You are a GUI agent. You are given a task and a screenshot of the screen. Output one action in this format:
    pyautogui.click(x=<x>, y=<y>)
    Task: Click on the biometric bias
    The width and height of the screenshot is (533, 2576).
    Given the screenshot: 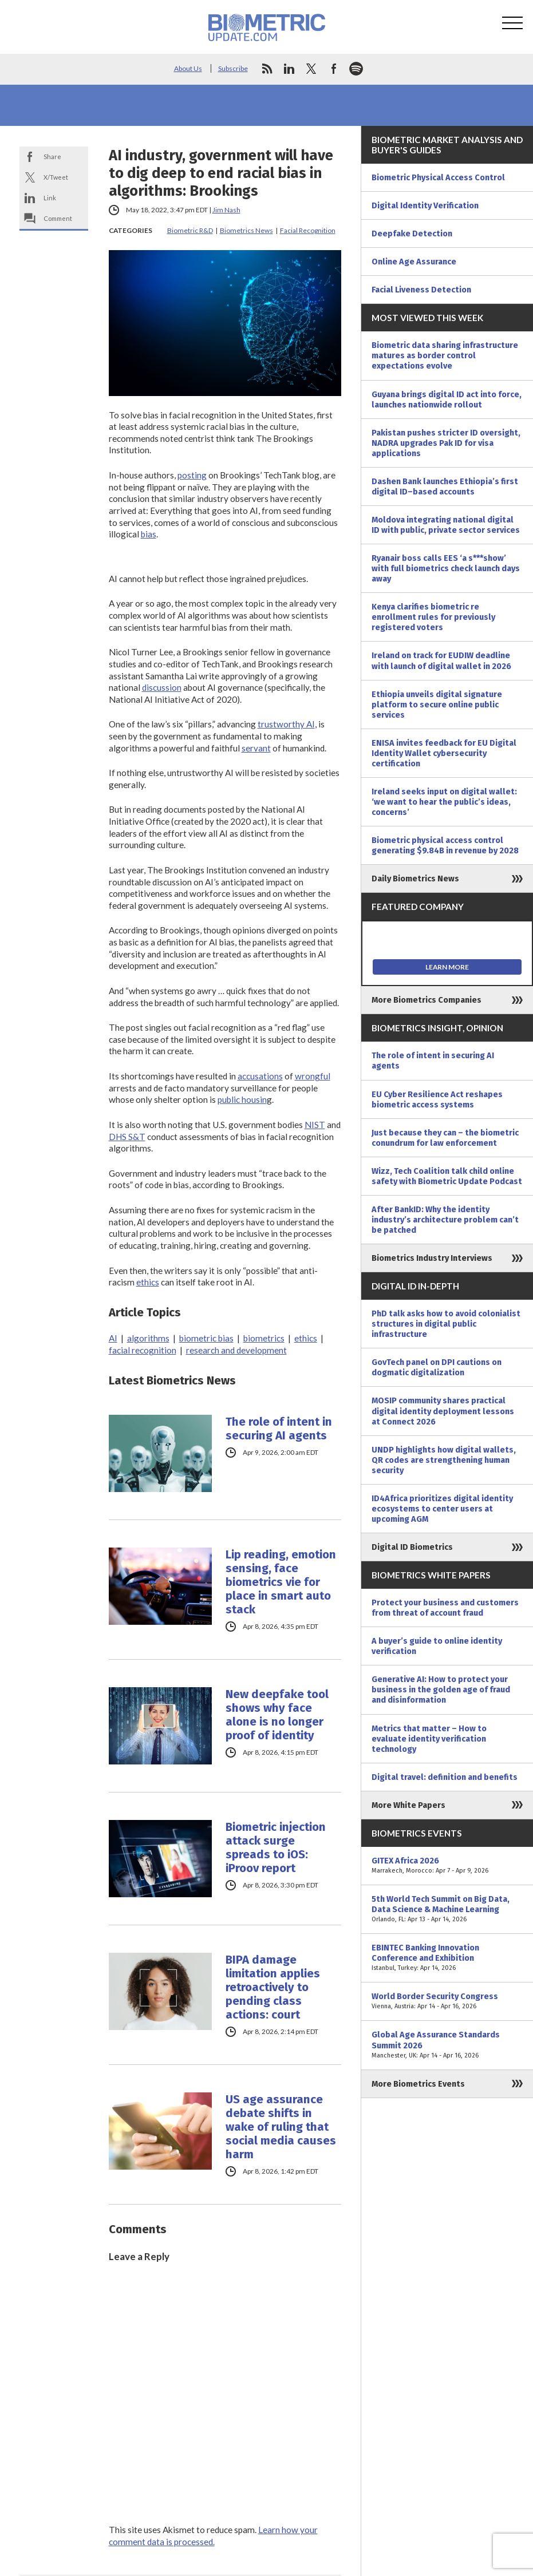 What is the action you would take?
    pyautogui.click(x=206, y=1338)
    